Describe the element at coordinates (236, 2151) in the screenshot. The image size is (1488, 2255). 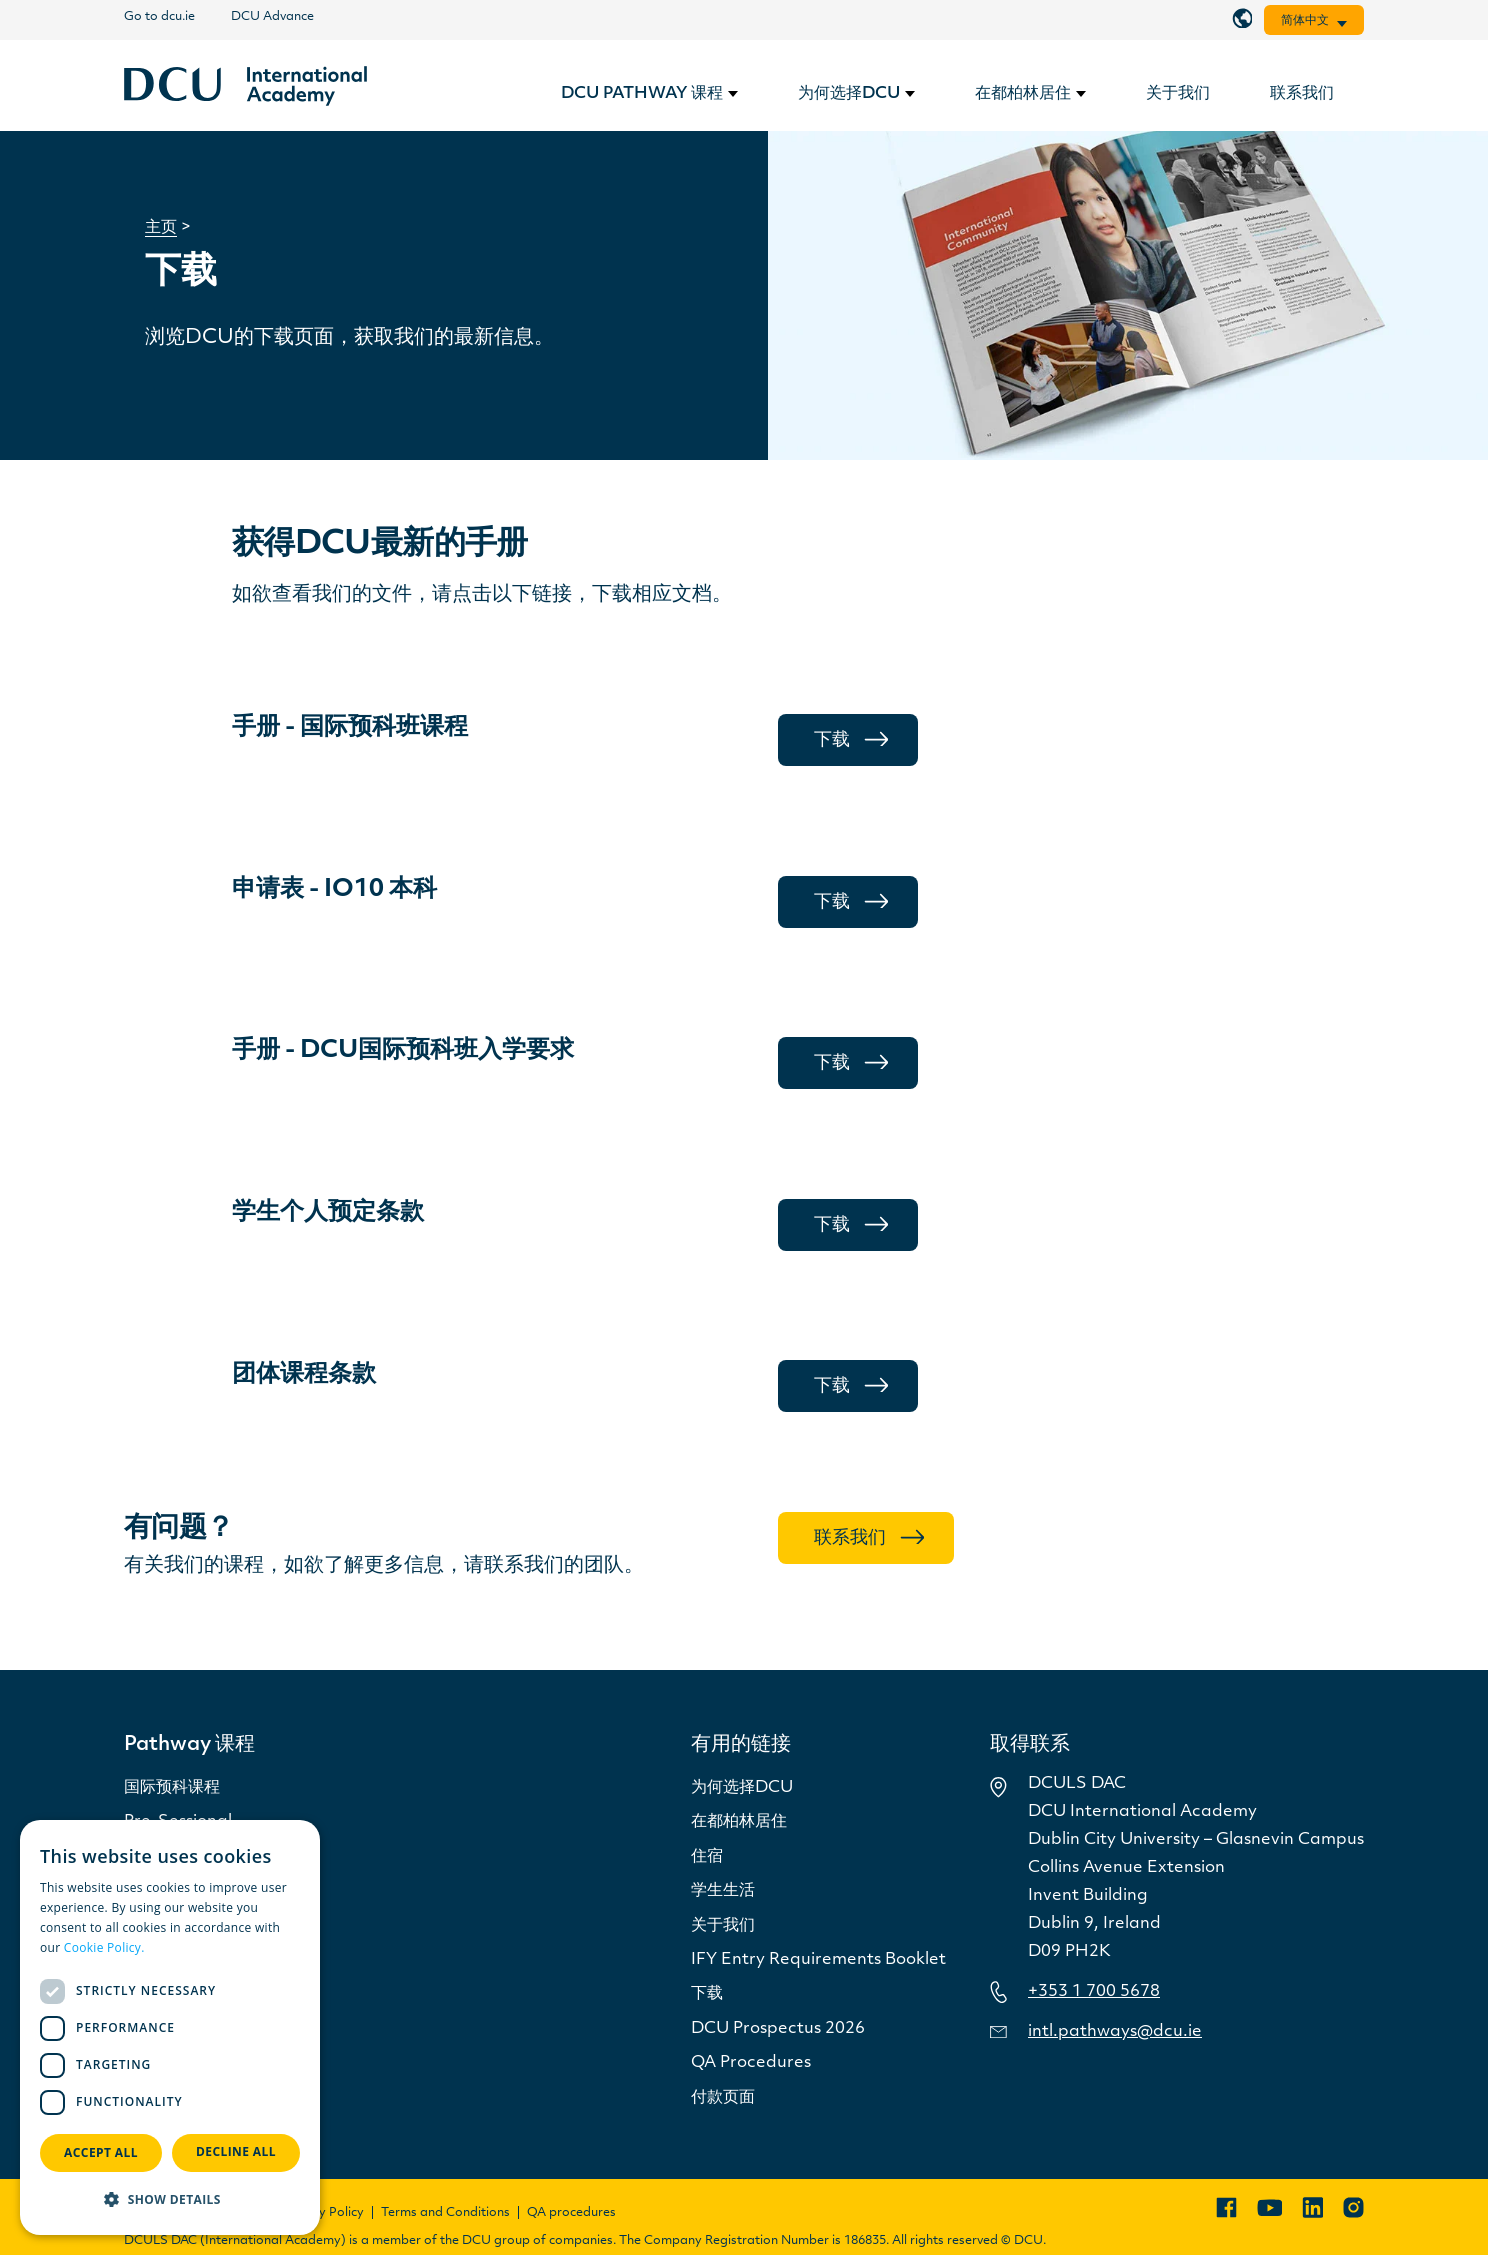
I see `Decline all [button]` at that location.